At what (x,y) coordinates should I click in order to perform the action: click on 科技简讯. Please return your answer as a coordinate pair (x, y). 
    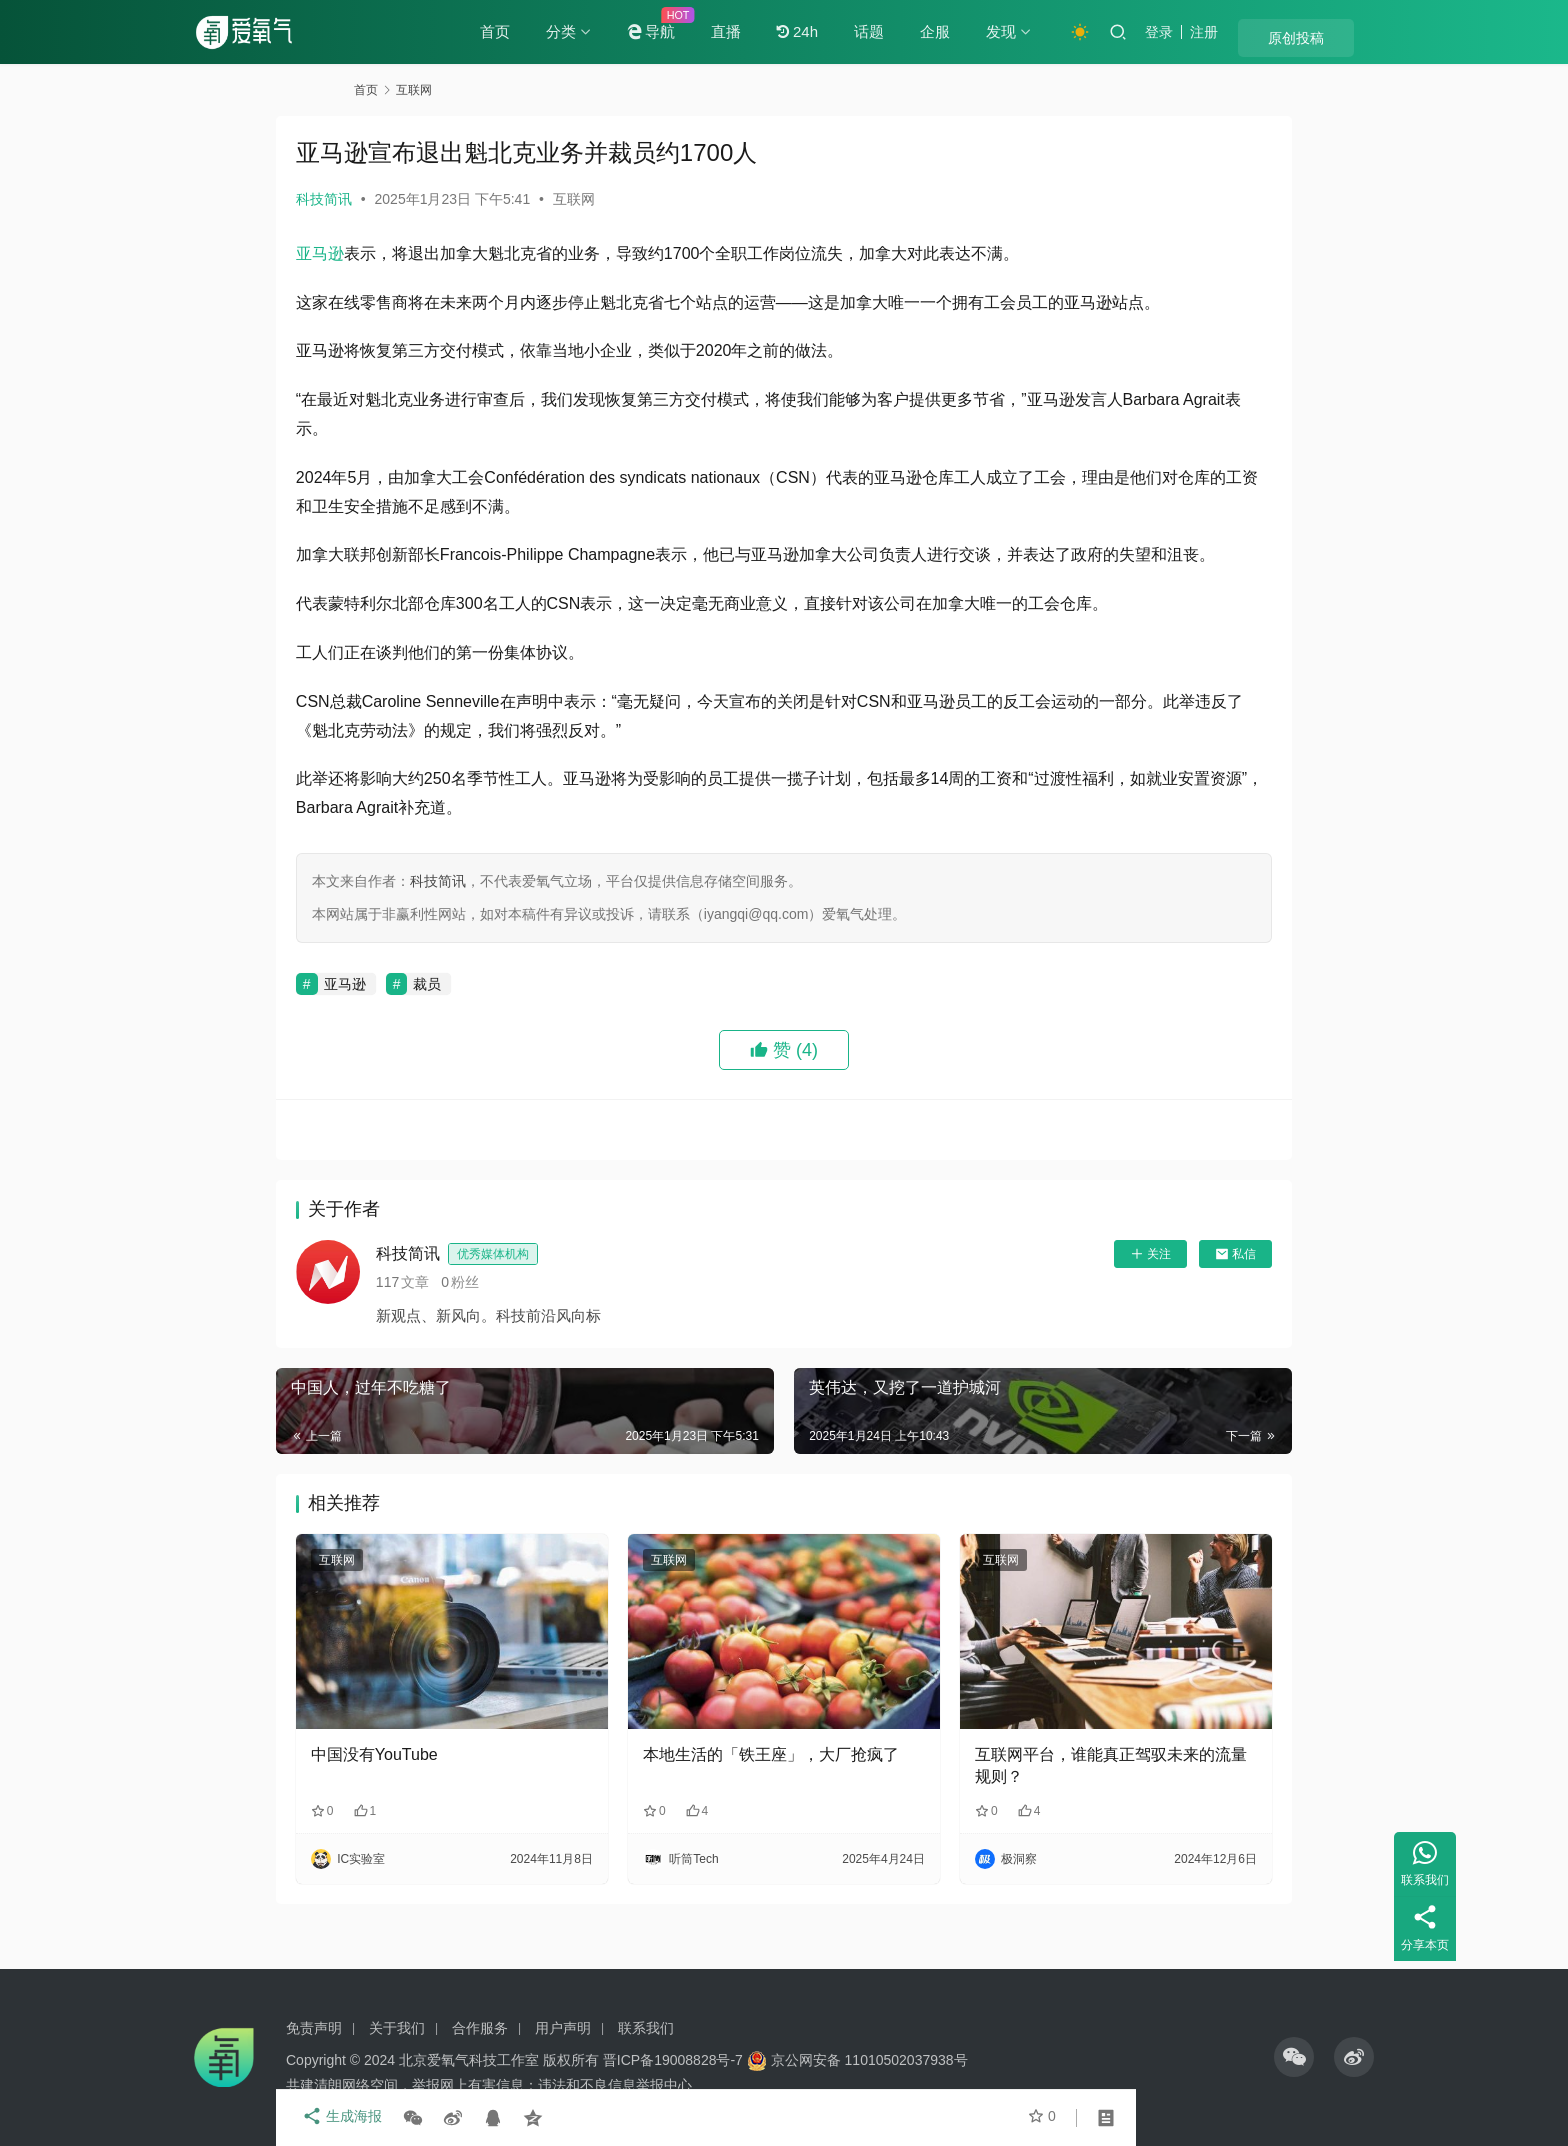
    Looking at the image, I should click on (402, 199).